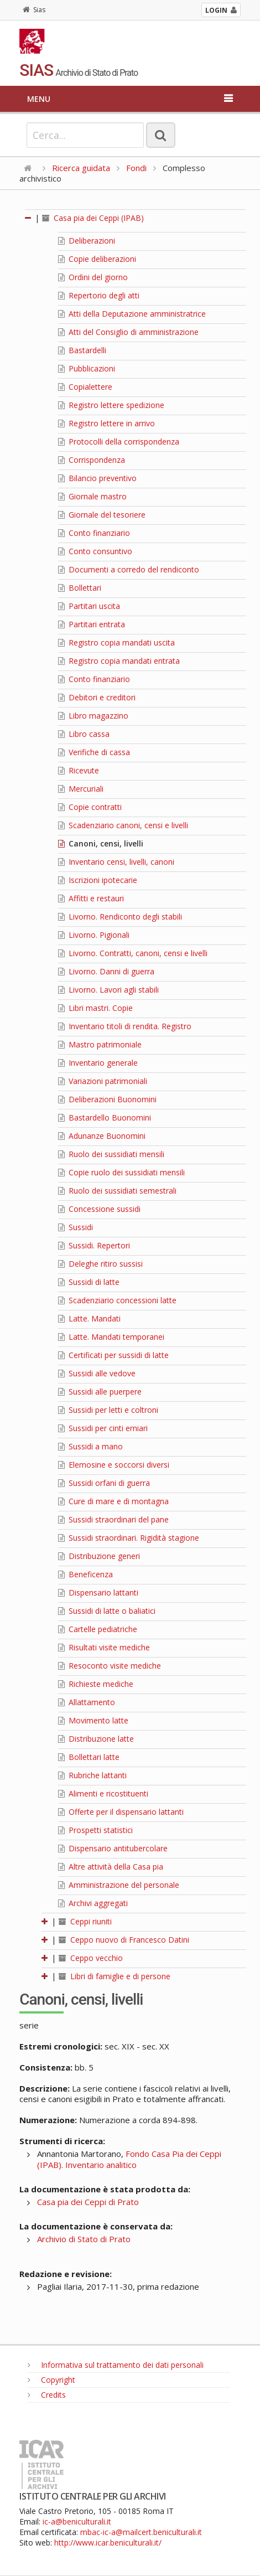 Image resolution: width=260 pixels, height=2576 pixels. What do you see at coordinates (84, 2238) in the screenshot?
I see `Archivio di Stato di Prato` at bounding box center [84, 2238].